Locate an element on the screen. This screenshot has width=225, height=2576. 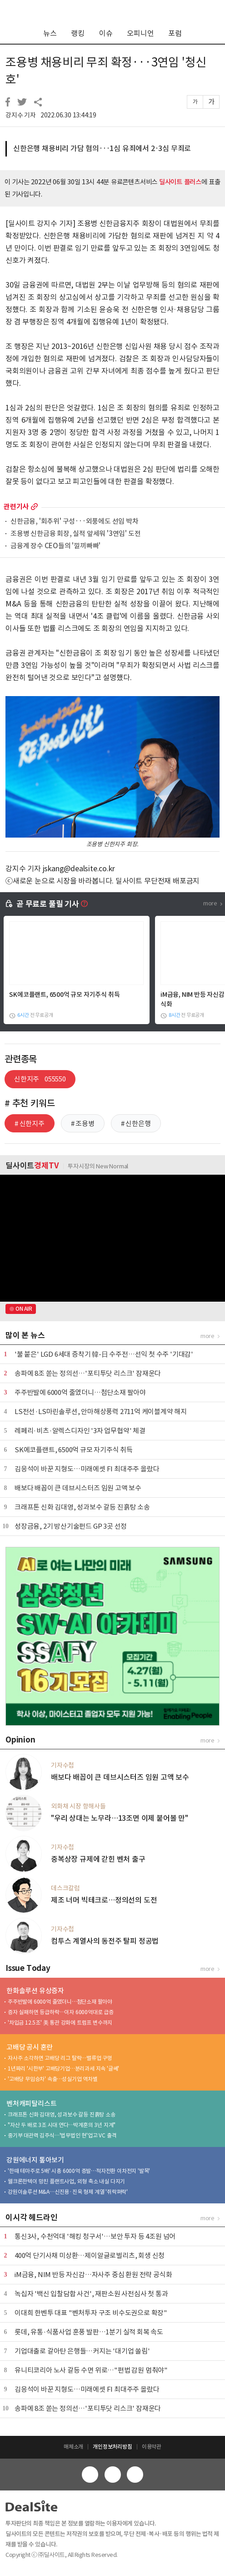
신한지주 is located at coordinates (40, 1079).